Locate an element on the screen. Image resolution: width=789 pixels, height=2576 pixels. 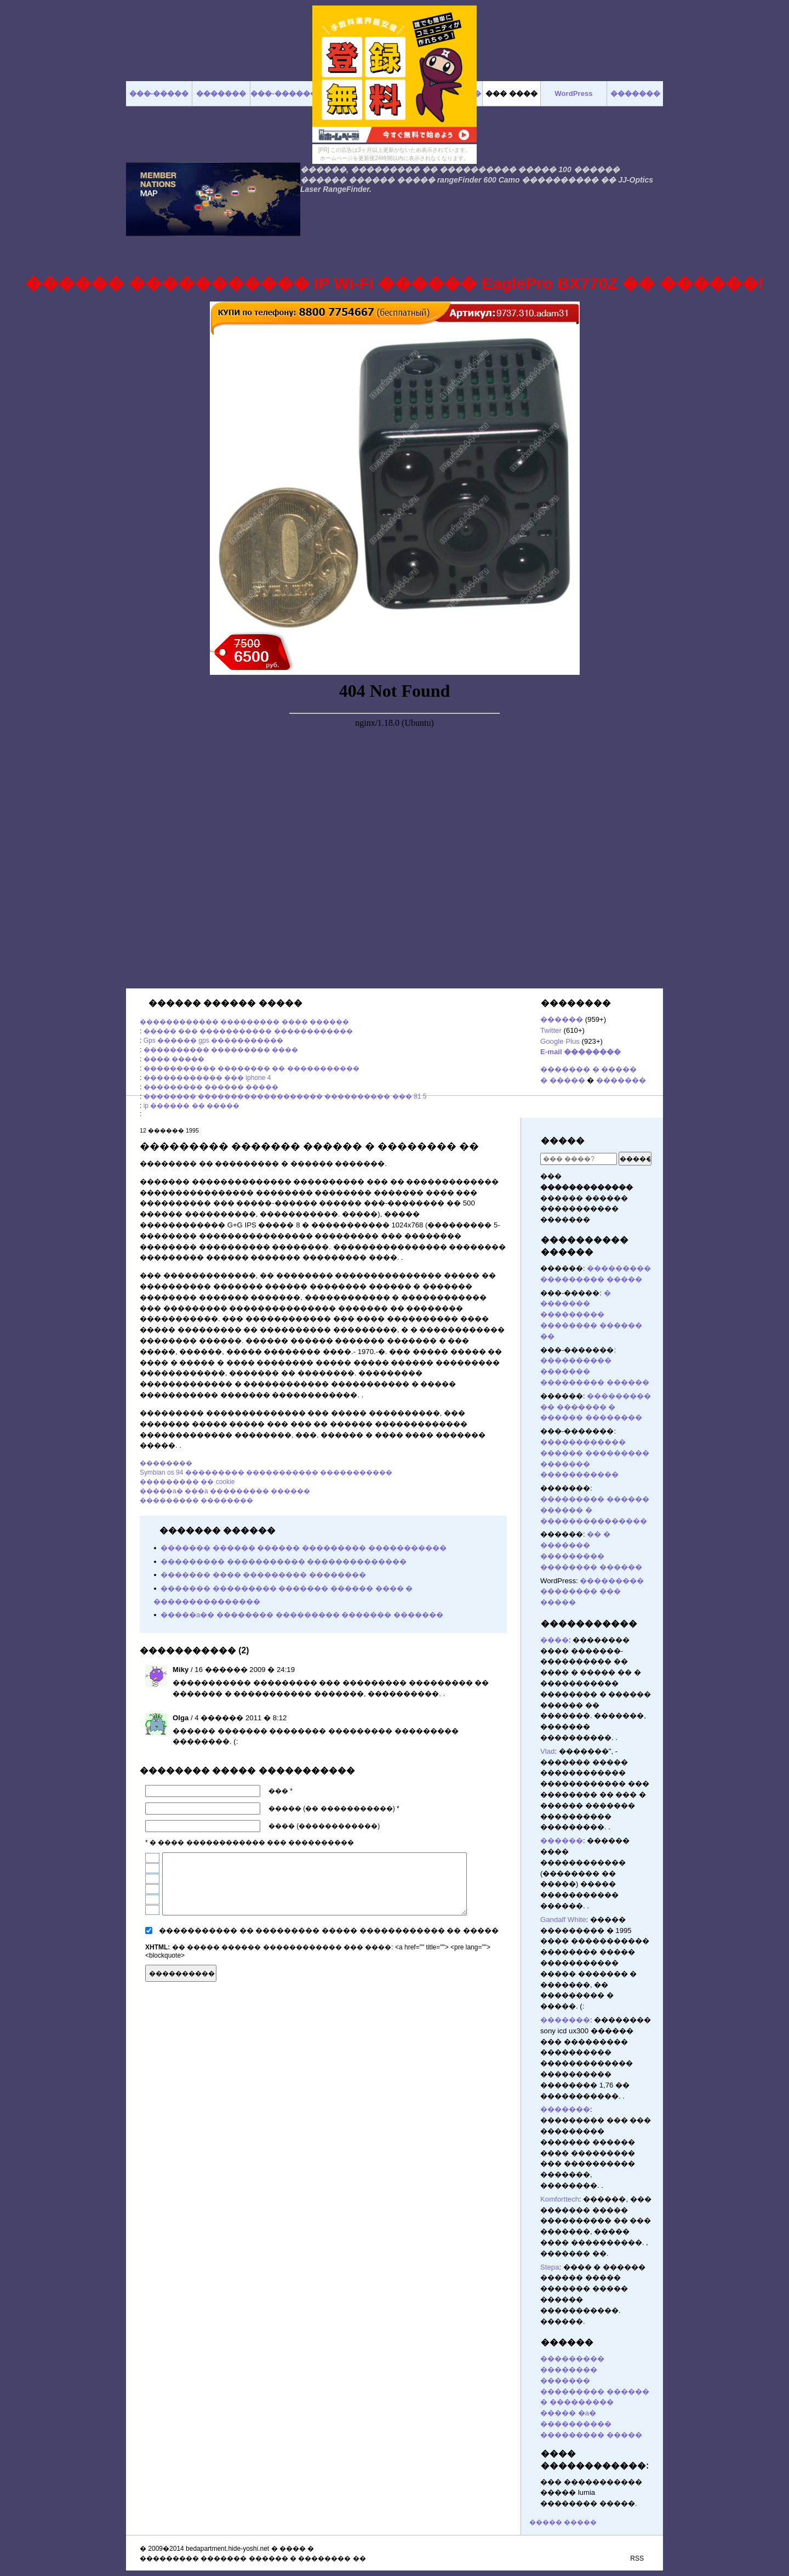
������������ ��������� ���� ������ is located at coordinates (244, 1022).